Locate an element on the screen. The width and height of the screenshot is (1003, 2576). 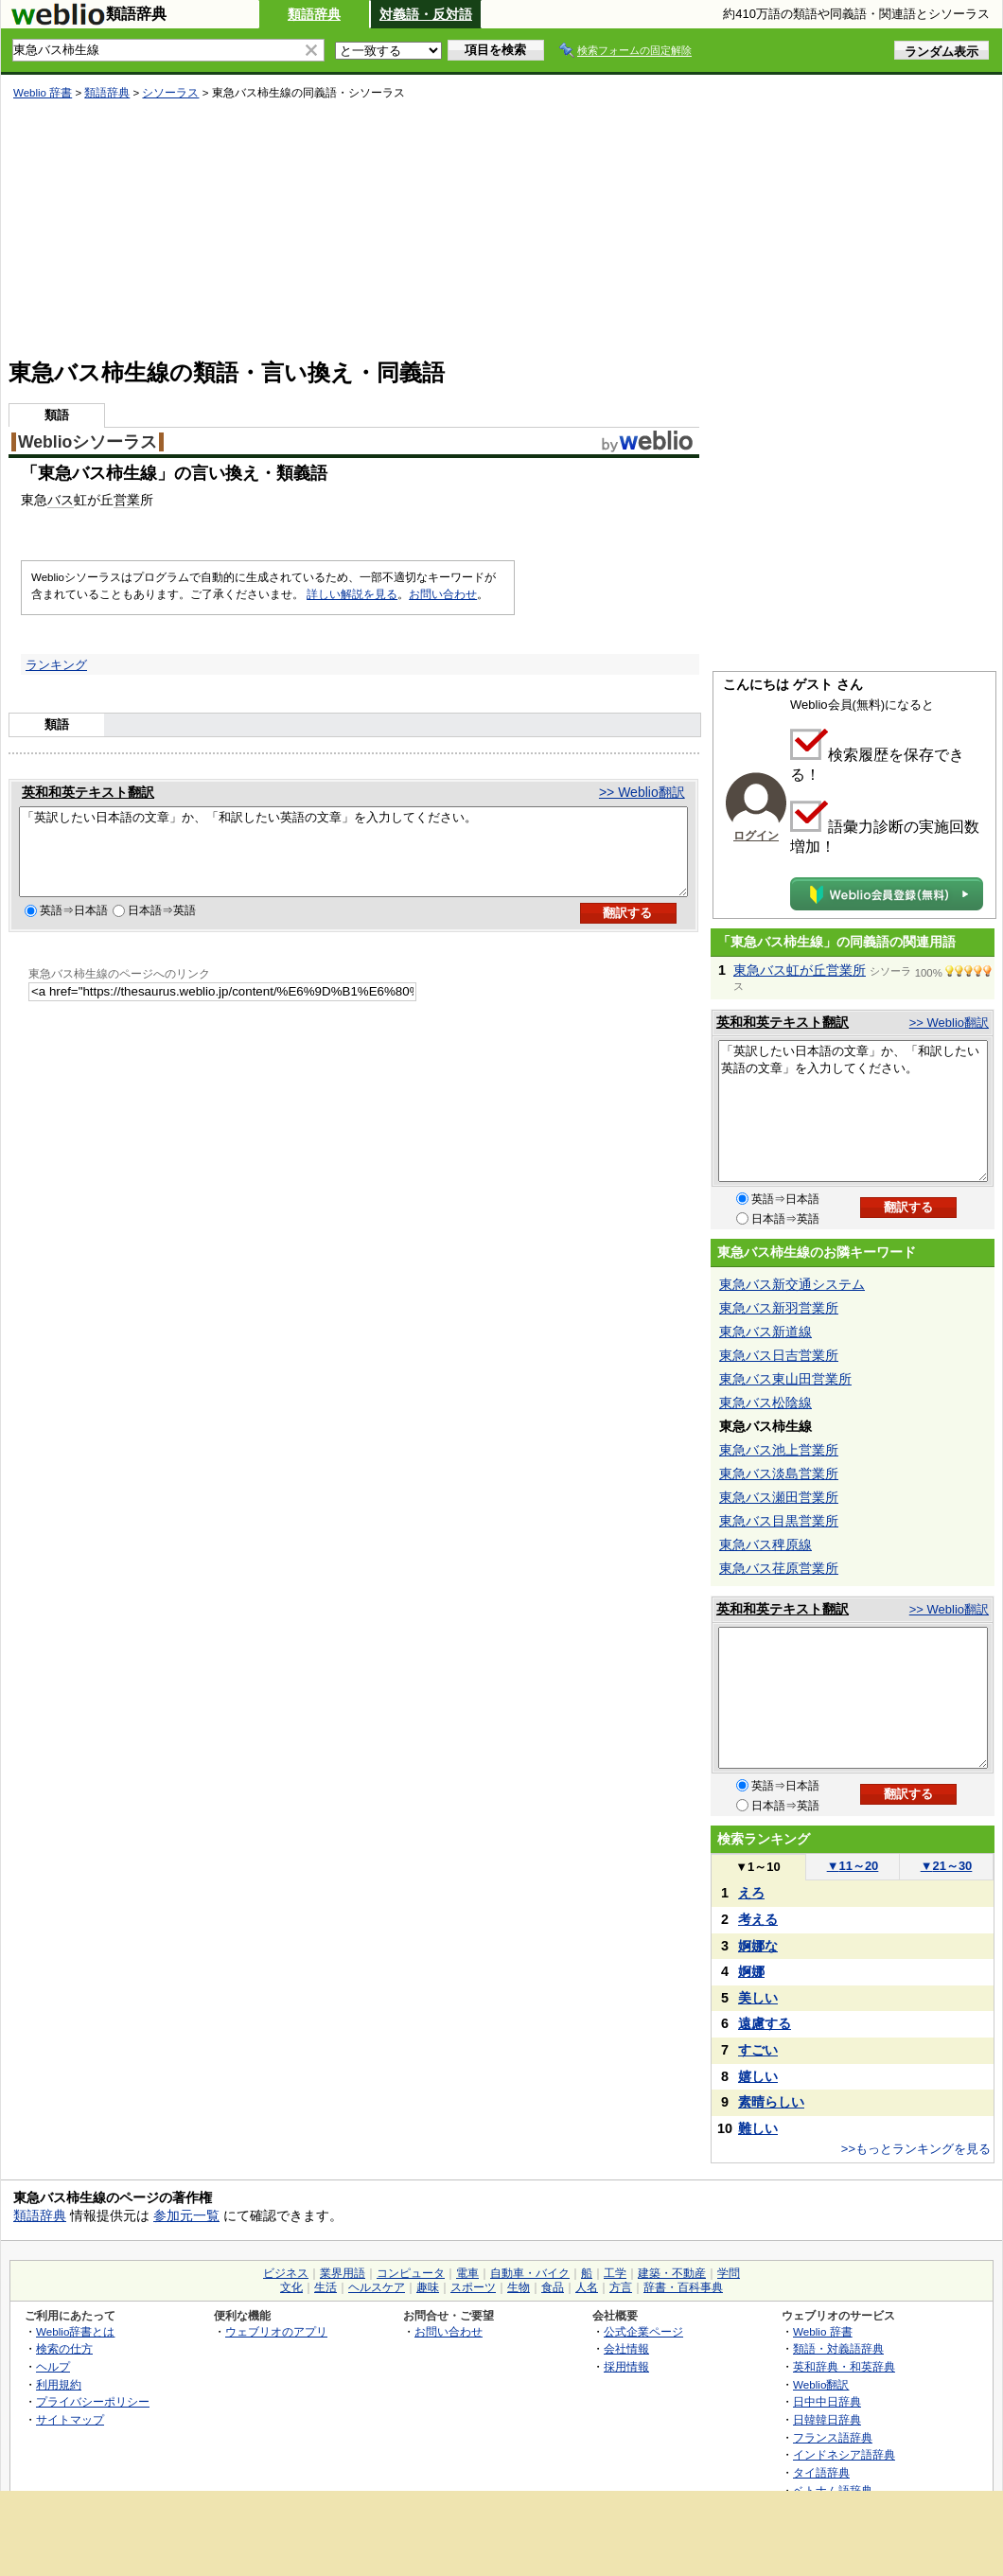
フランス語辞典 is located at coordinates (832, 2437).